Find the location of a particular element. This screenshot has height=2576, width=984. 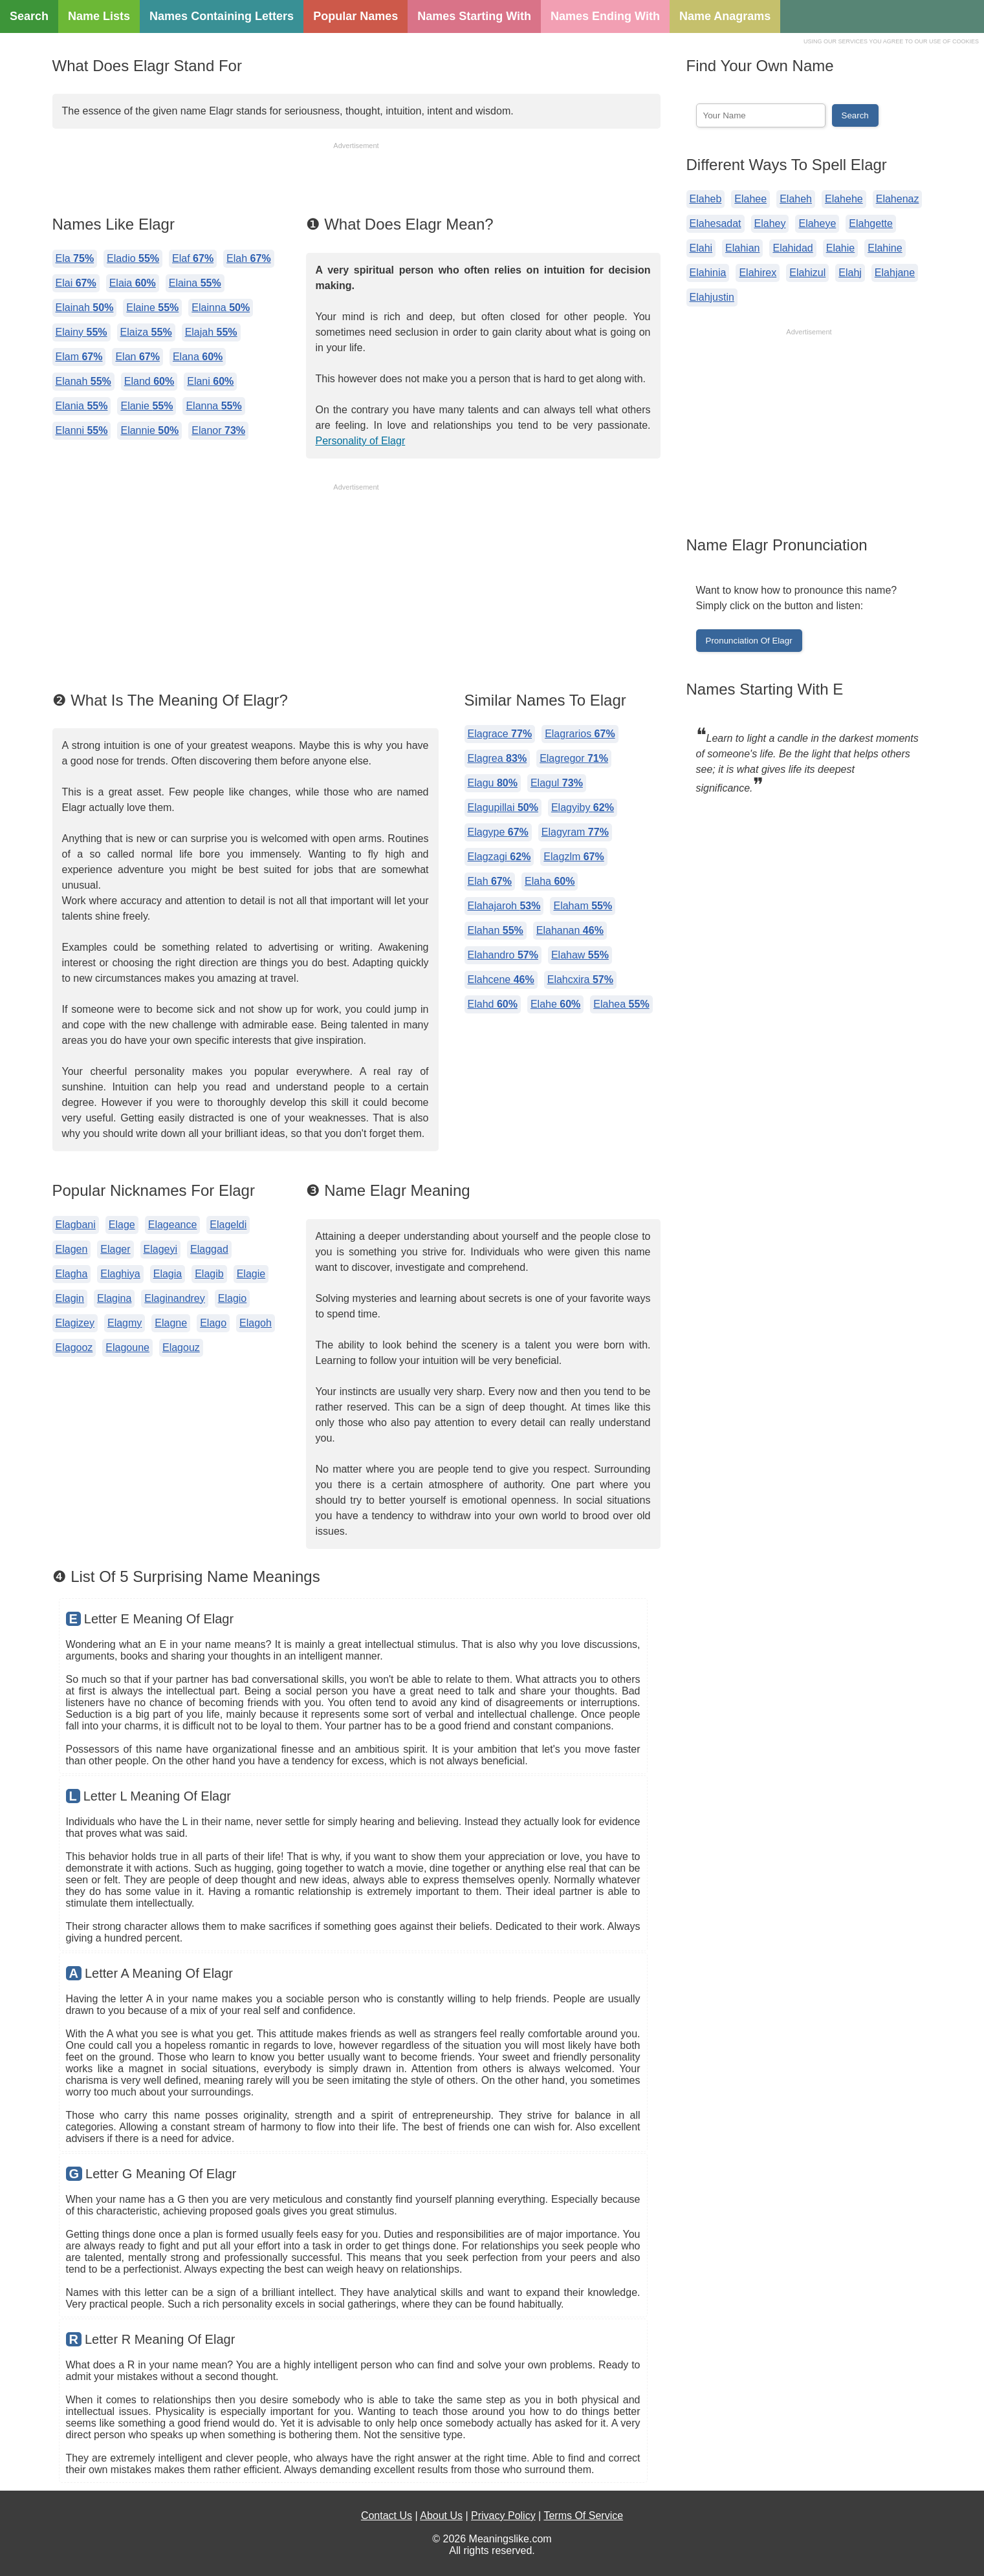

Elagype is located at coordinates (498, 832).